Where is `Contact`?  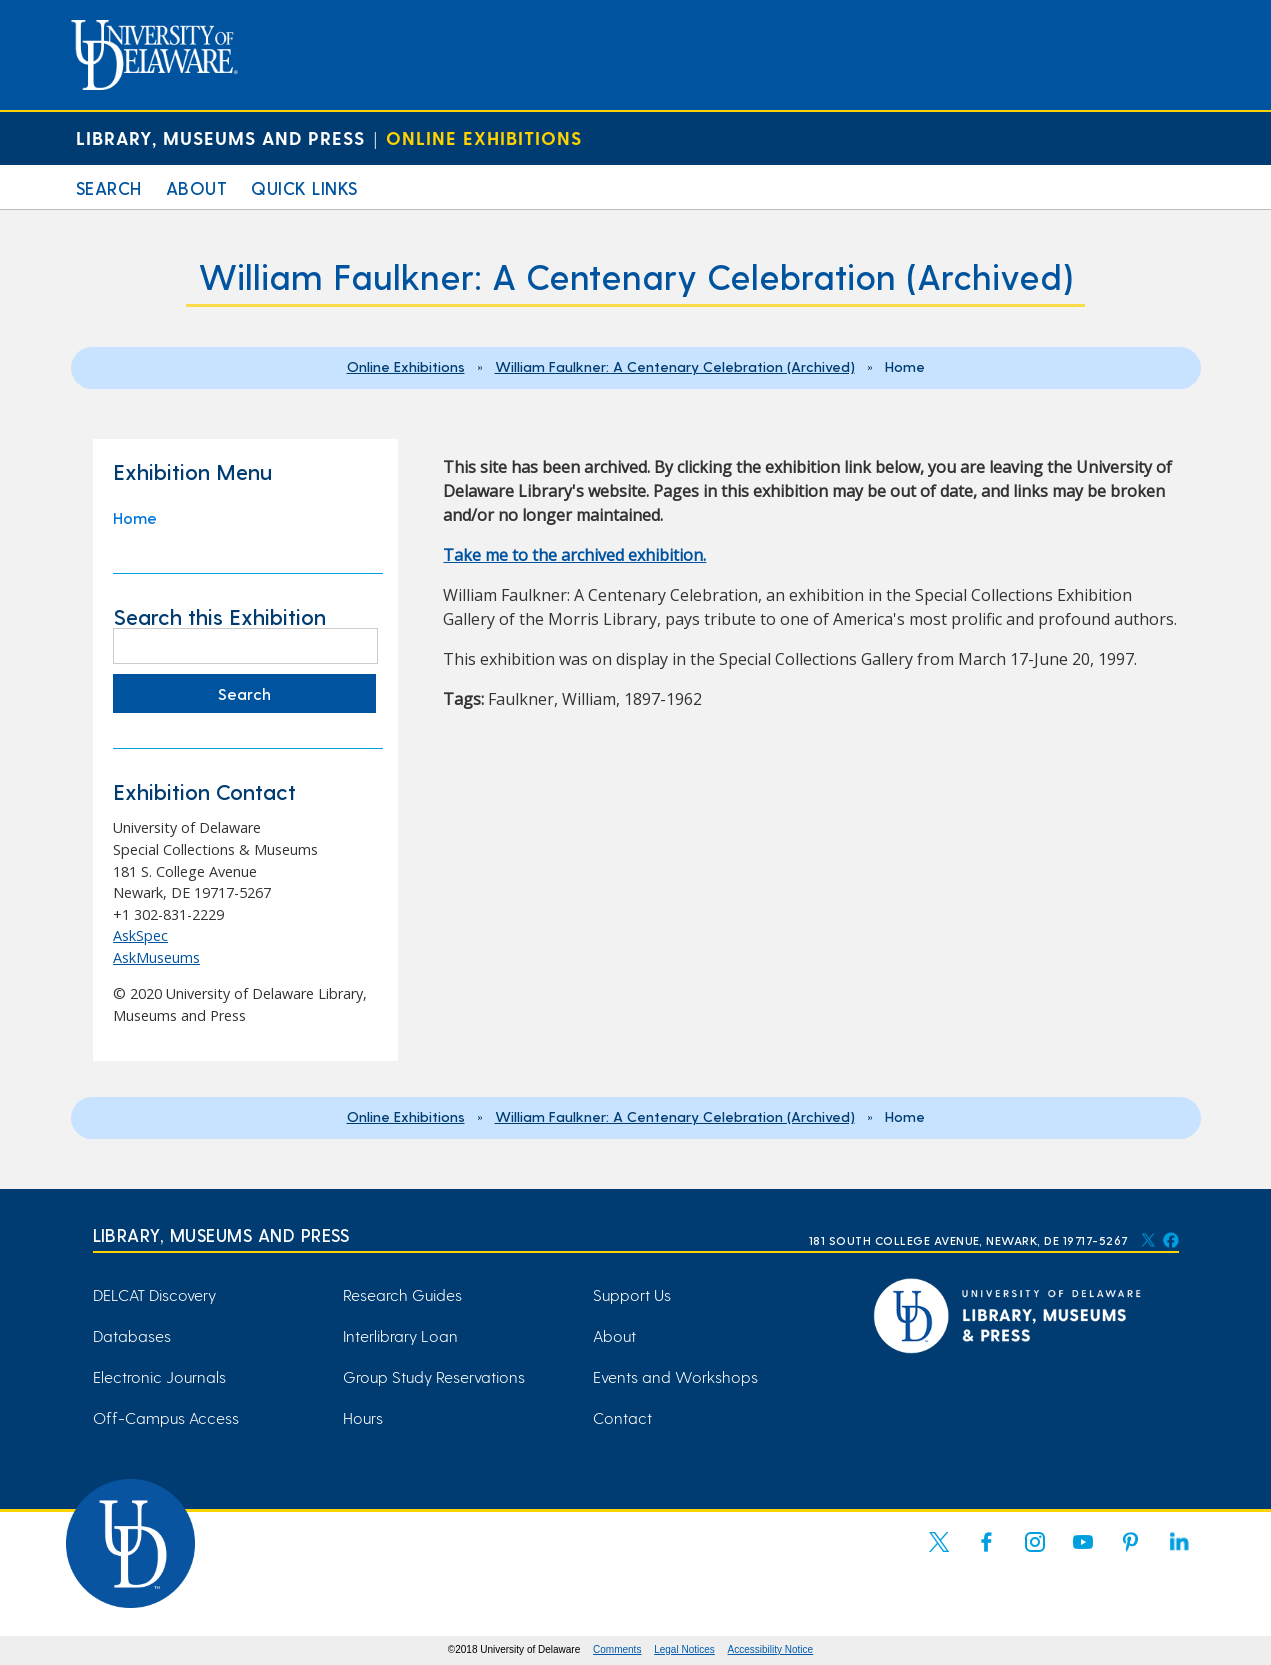 Contact is located at coordinates (622, 1417).